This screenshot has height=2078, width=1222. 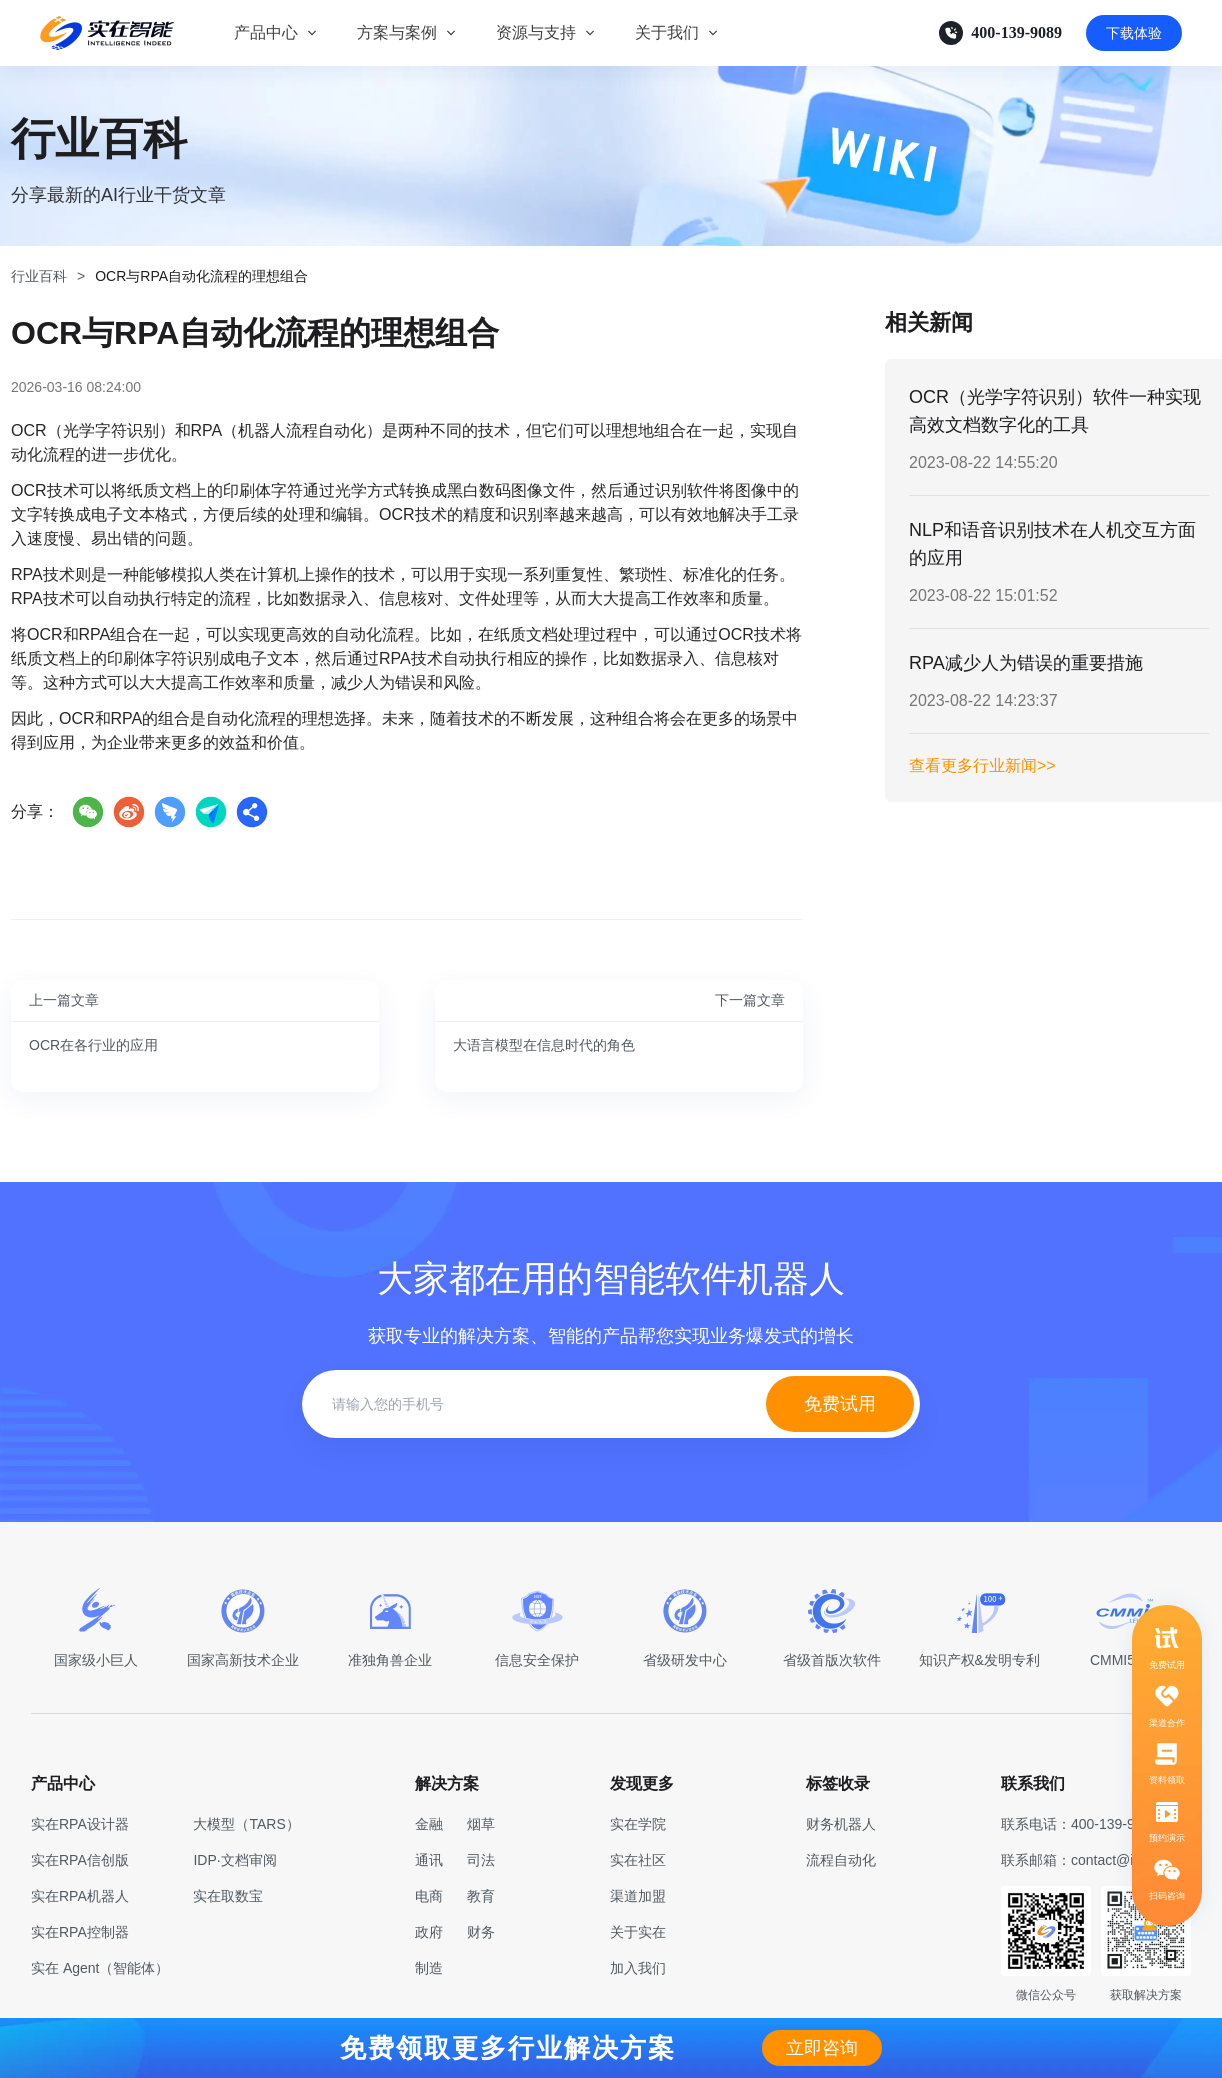 I want to click on 金融, so click(x=429, y=1824).